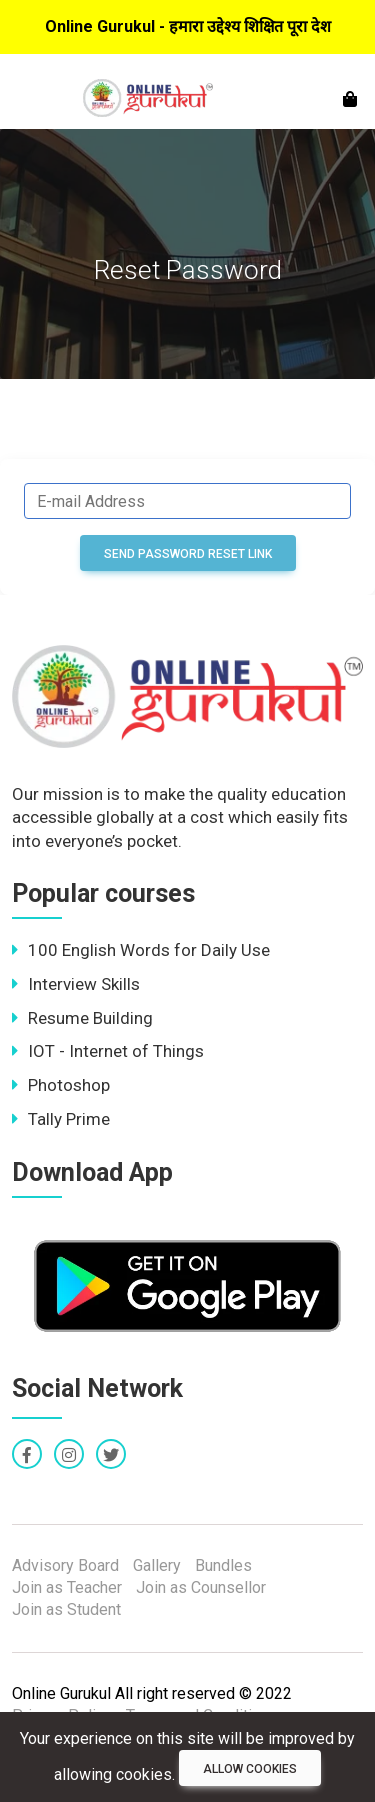 This screenshot has height=1802, width=375. What do you see at coordinates (61, 1119) in the screenshot?
I see `Tally Prime` at bounding box center [61, 1119].